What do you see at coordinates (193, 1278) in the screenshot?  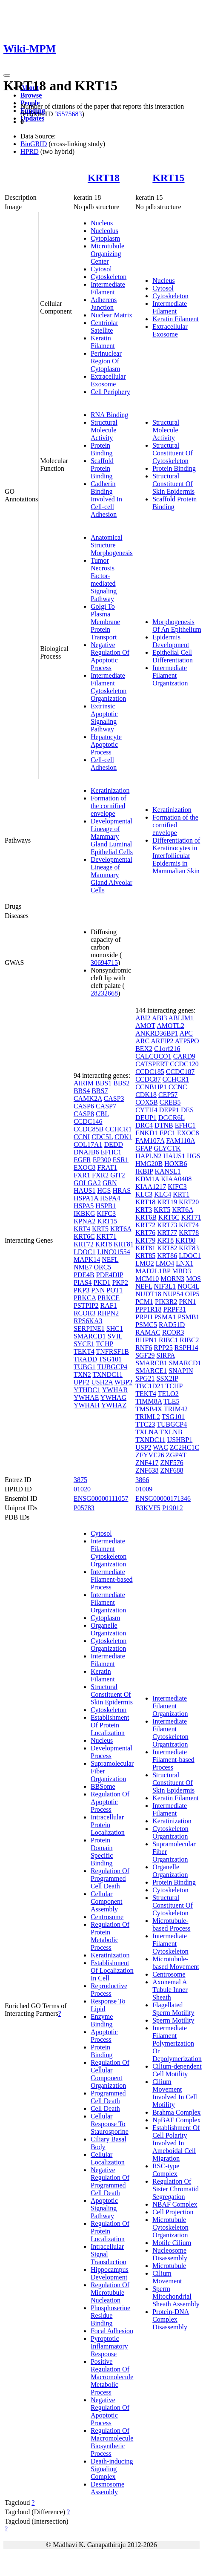 I see `MOS` at bounding box center [193, 1278].